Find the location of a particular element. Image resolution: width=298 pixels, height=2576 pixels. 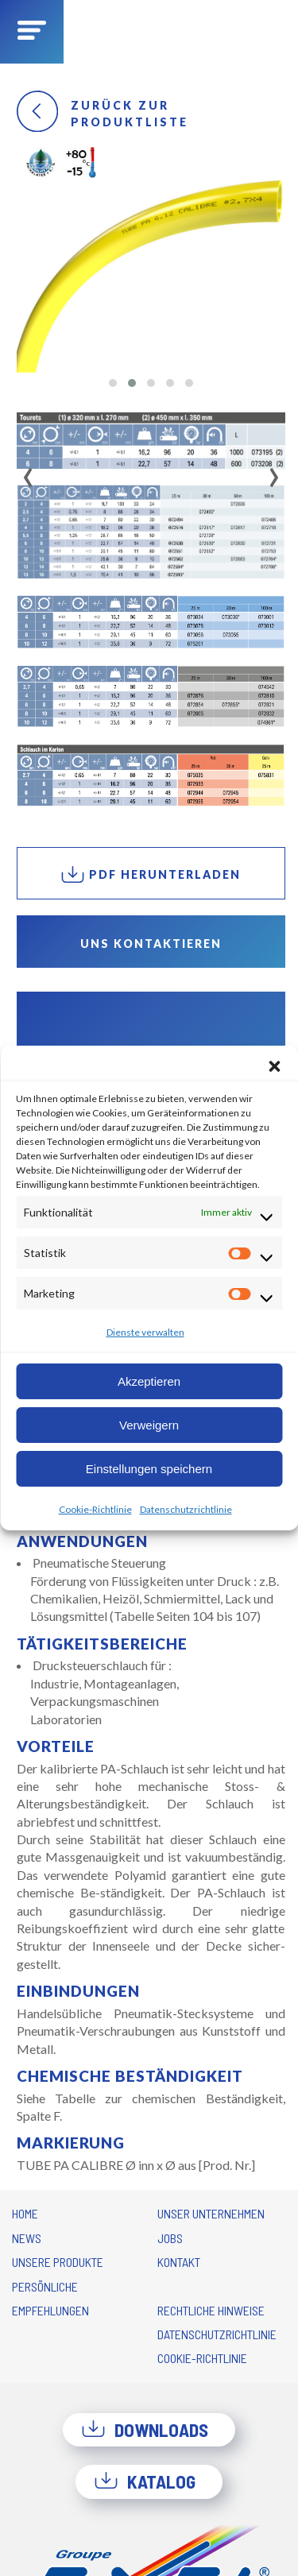

Katalog is located at coordinates (144, 2481).